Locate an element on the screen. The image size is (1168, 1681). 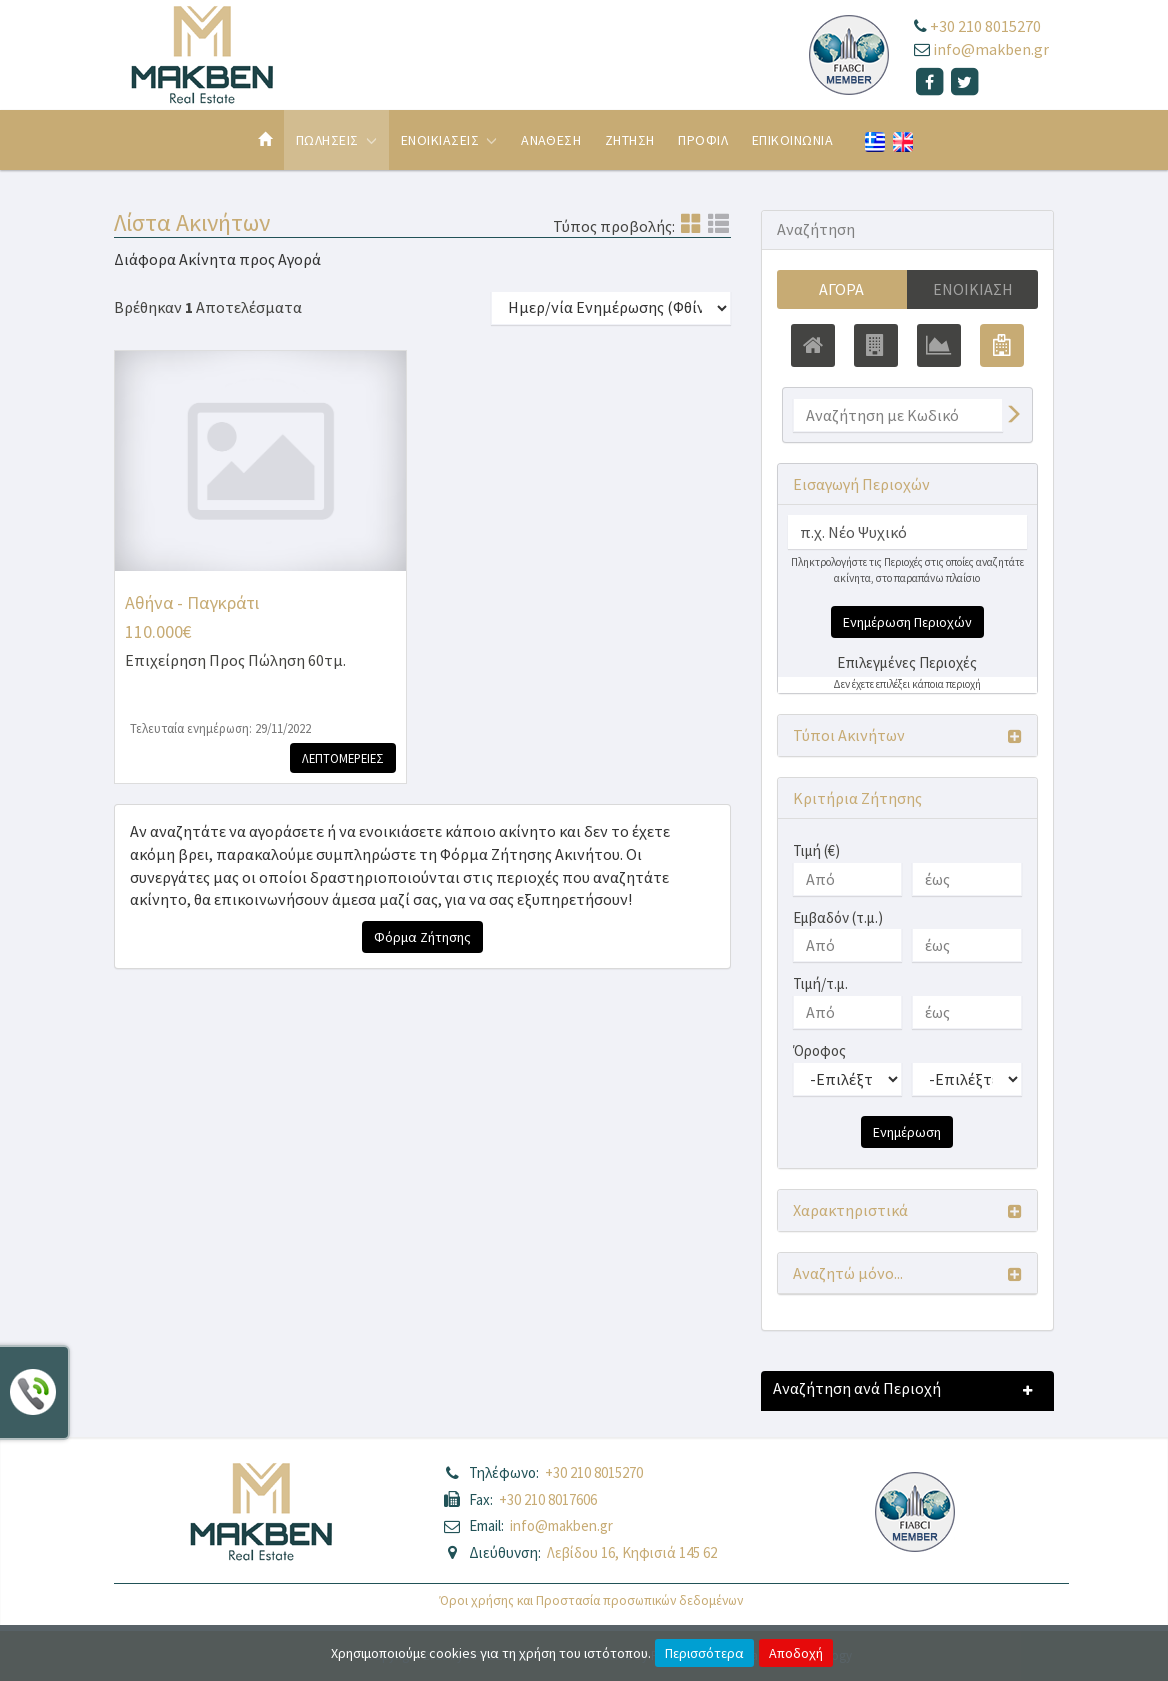
Λεπτομερειες is located at coordinates (343, 758).